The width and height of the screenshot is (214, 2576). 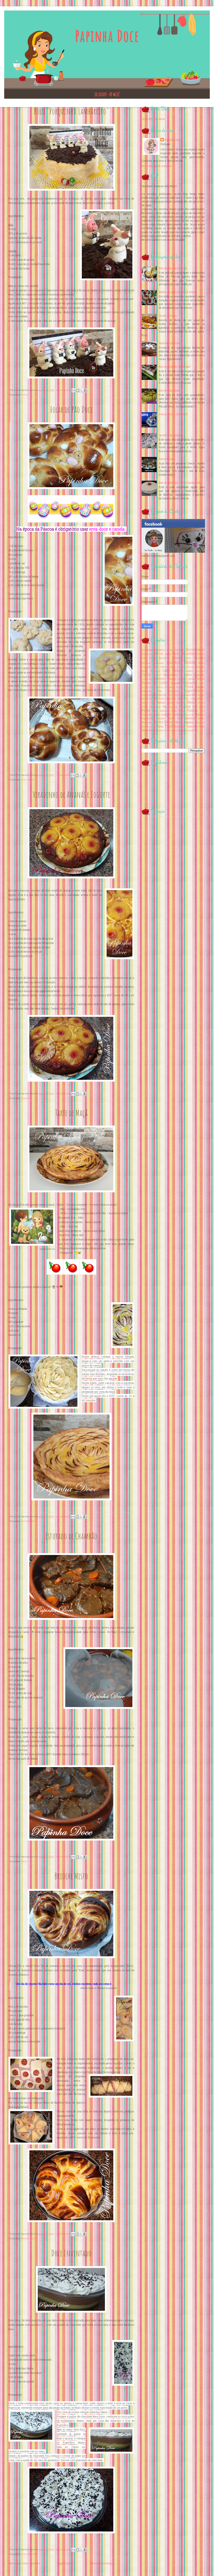 I want to click on Borrego, so click(x=191, y=666).